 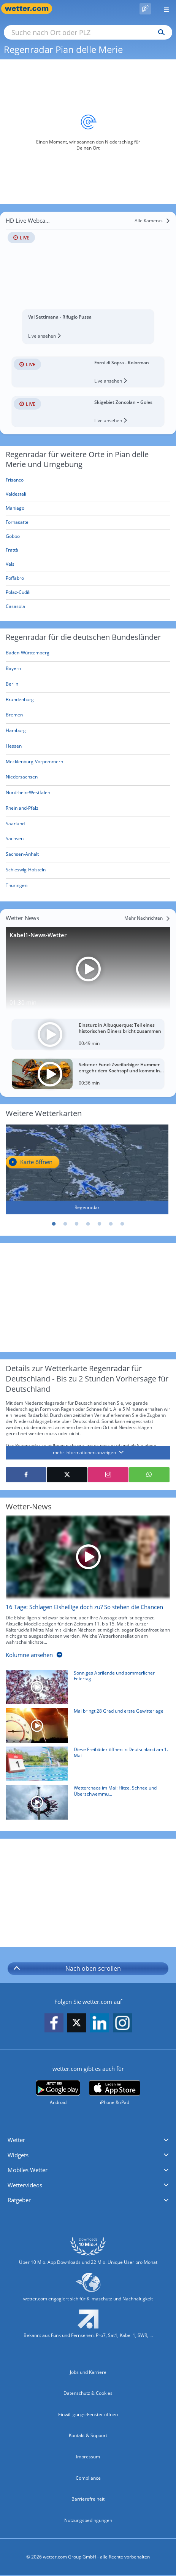 What do you see at coordinates (19, 2200) in the screenshot?
I see `Ratgeber` at bounding box center [19, 2200].